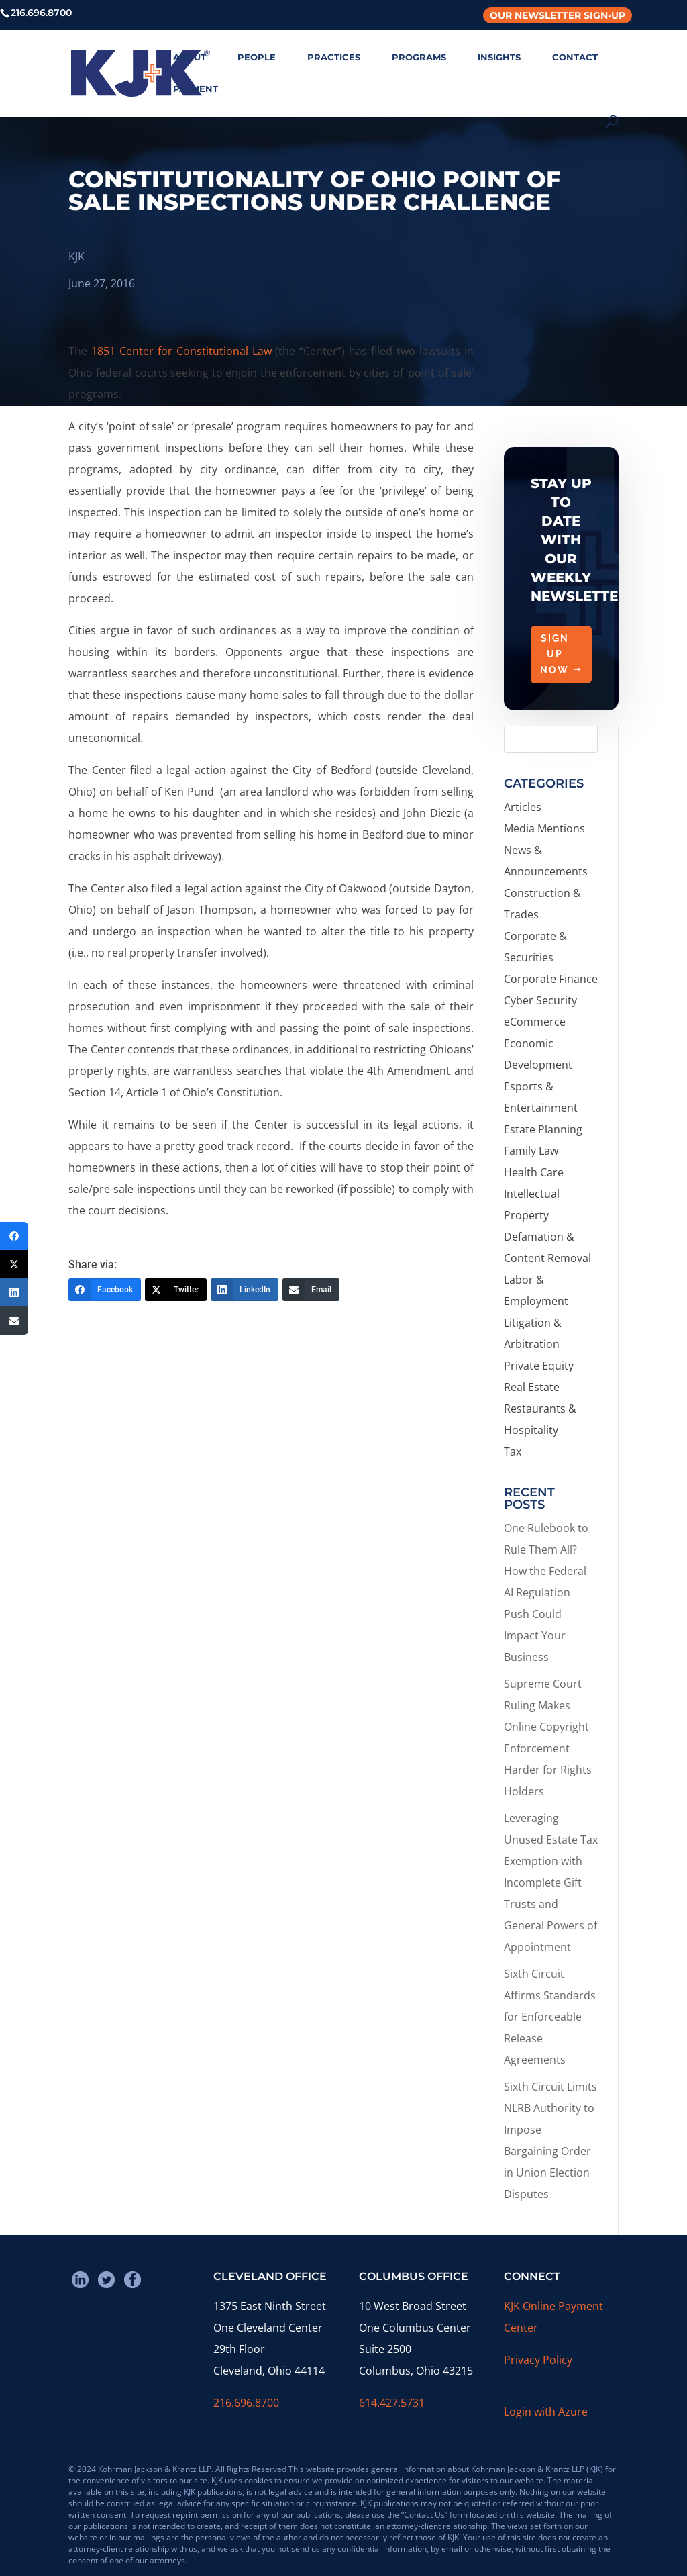 This screenshot has height=2576, width=687. Describe the element at coordinates (195, 89) in the screenshot. I see `PAYMENT` at that location.